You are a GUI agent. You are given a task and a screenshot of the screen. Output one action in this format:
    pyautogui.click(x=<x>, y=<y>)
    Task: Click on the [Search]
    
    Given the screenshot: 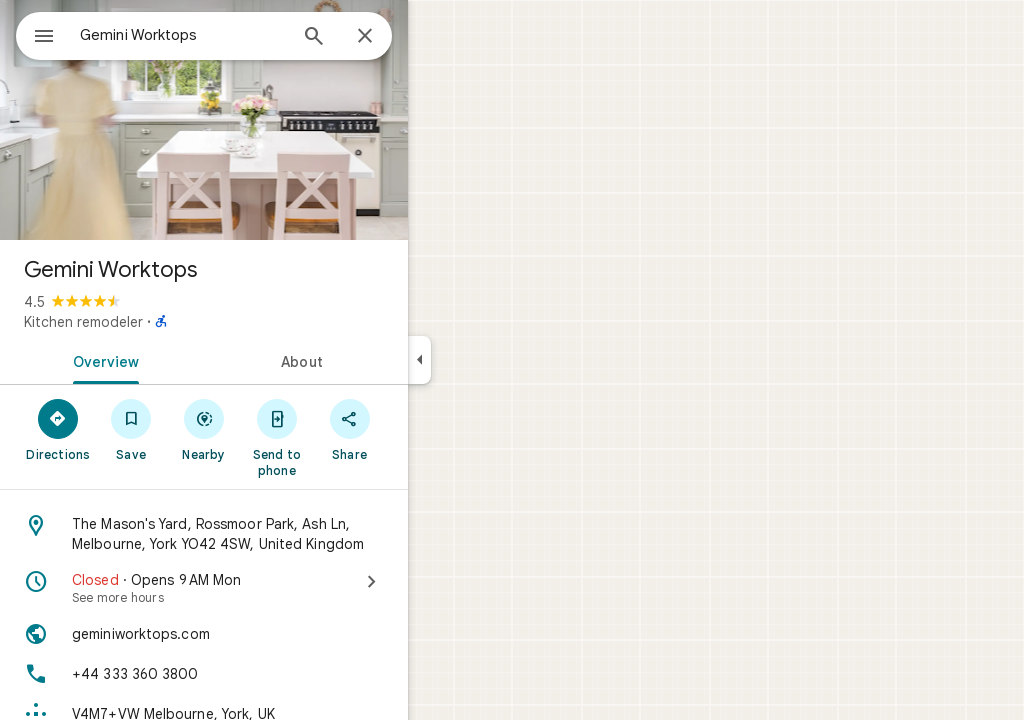 What is the action you would take?
    pyautogui.click(x=386, y=38)
    